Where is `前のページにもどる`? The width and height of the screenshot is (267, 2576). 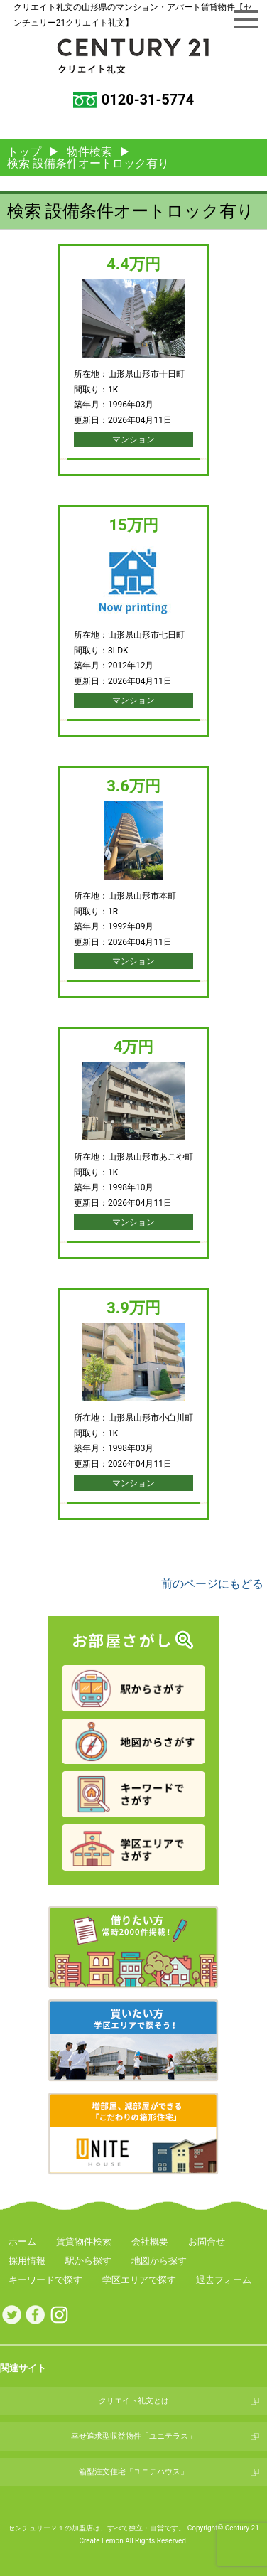
前のページにもどる is located at coordinates (212, 1584).